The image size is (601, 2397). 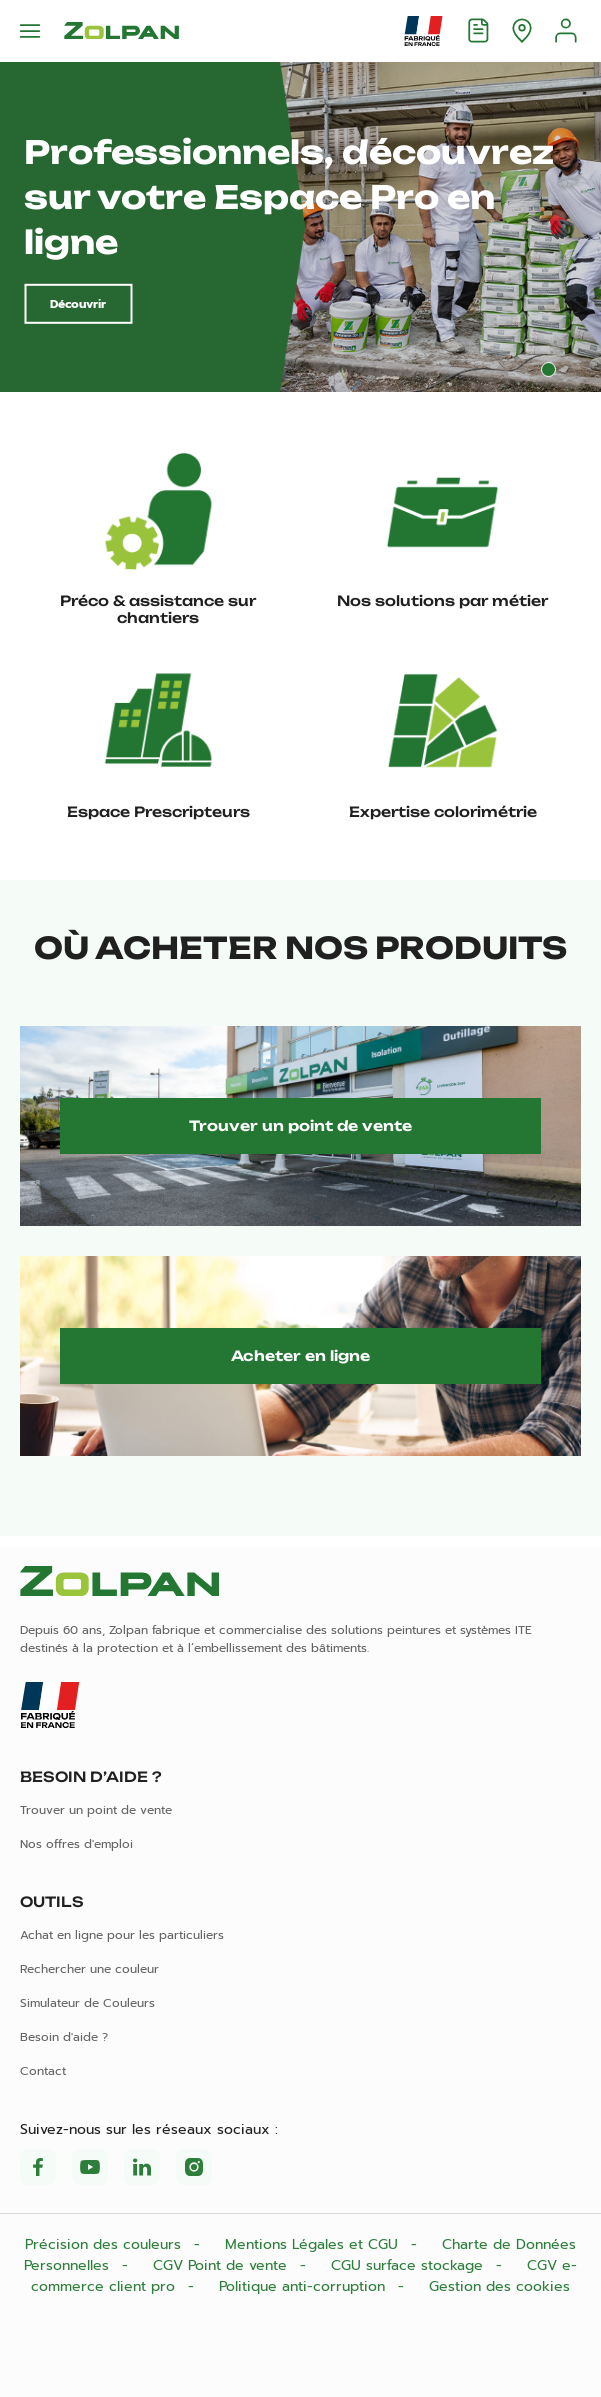 I want to click on Mentions Légales et CGU, so click(x=314, y=2244).